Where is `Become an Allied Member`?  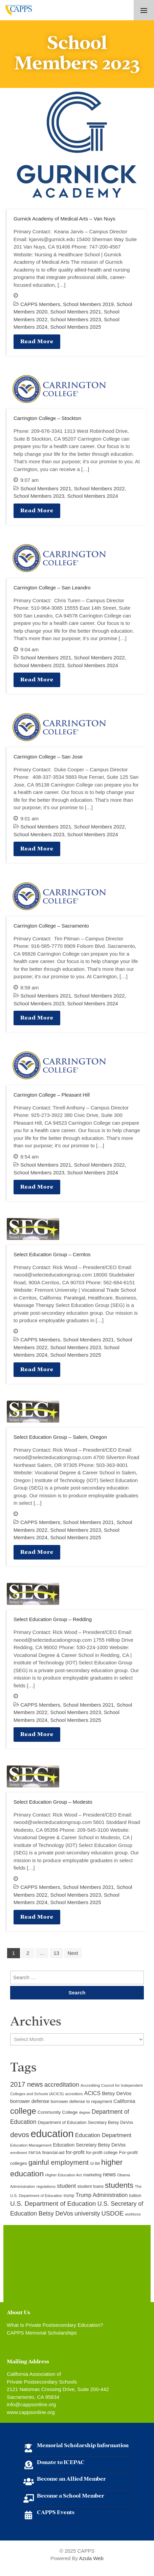
Become an Allied Member is located at coordinates (71, 2478).